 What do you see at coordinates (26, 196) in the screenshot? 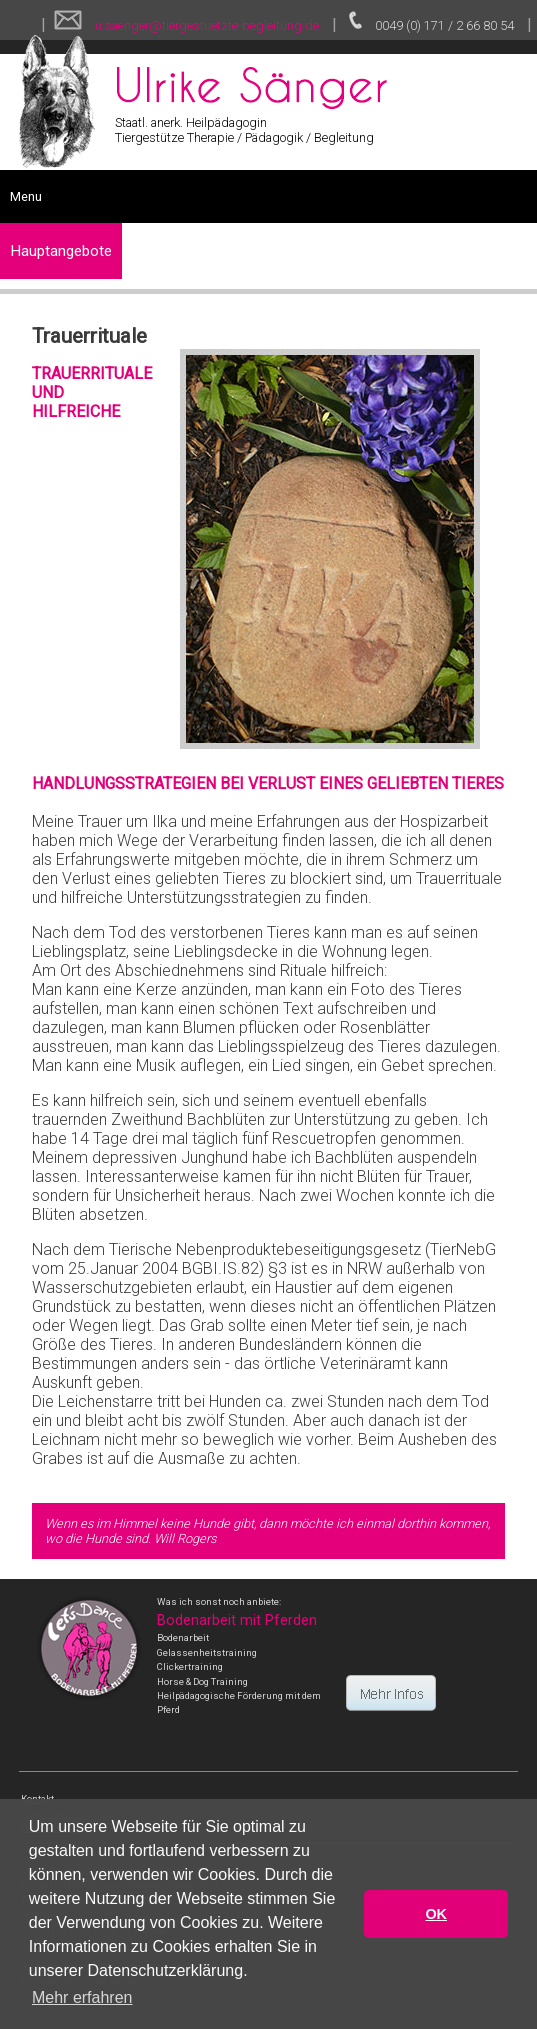
I see `Menu` at bounding box center [26, 196].